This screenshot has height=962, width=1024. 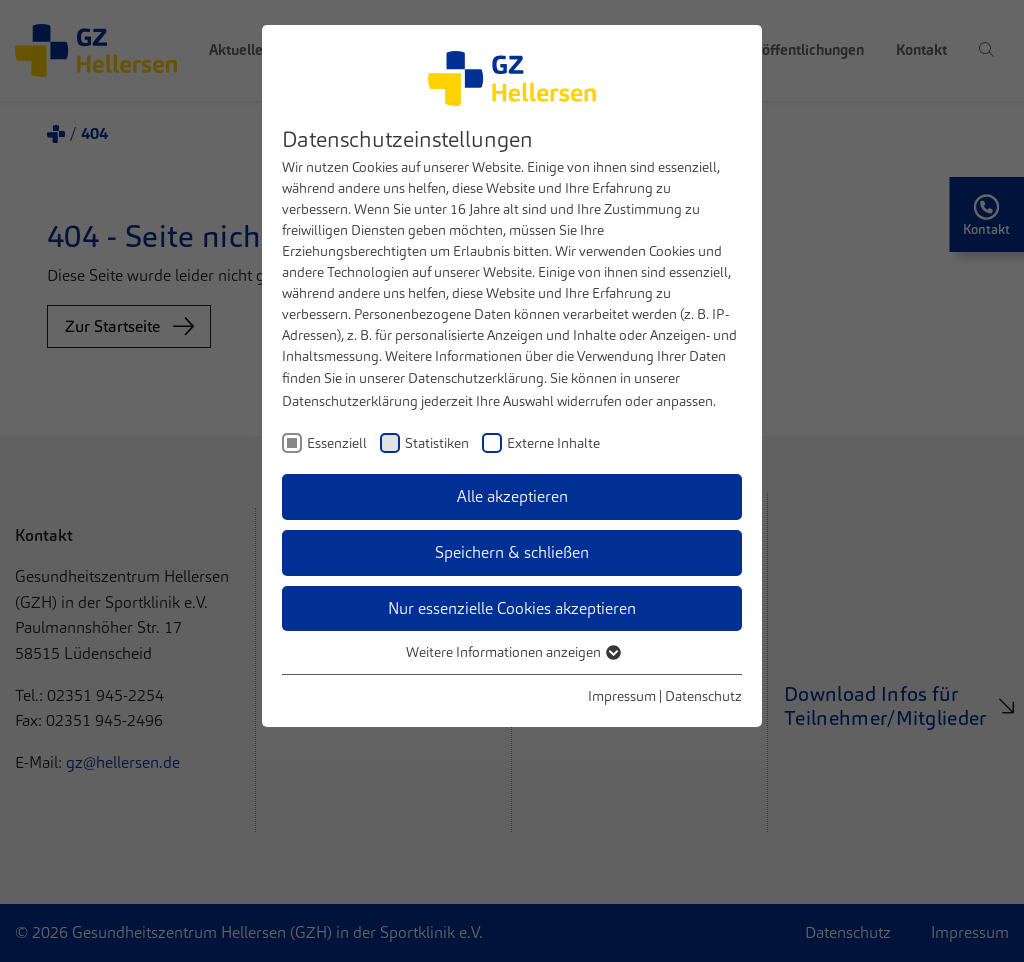 What do you see at coordinates (512, 496) in the screenshot?
I see `Alle akzeptieren` at bounding box center [512, 496].